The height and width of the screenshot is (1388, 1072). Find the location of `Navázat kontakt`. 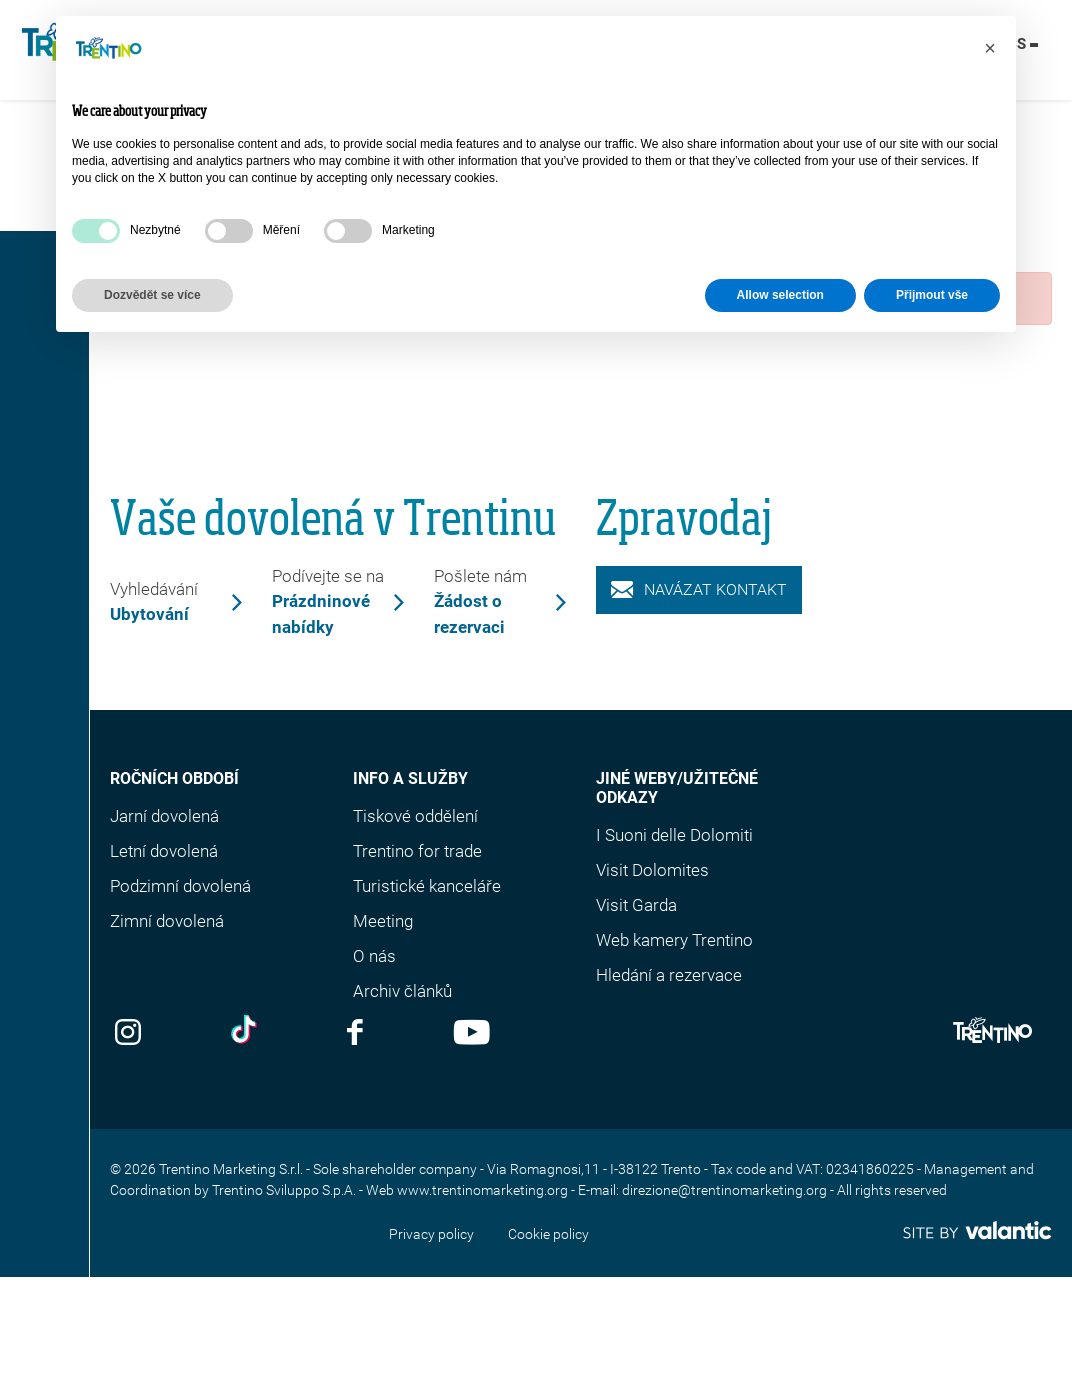

Navázat kontakt is located at coordinates (699, 589).